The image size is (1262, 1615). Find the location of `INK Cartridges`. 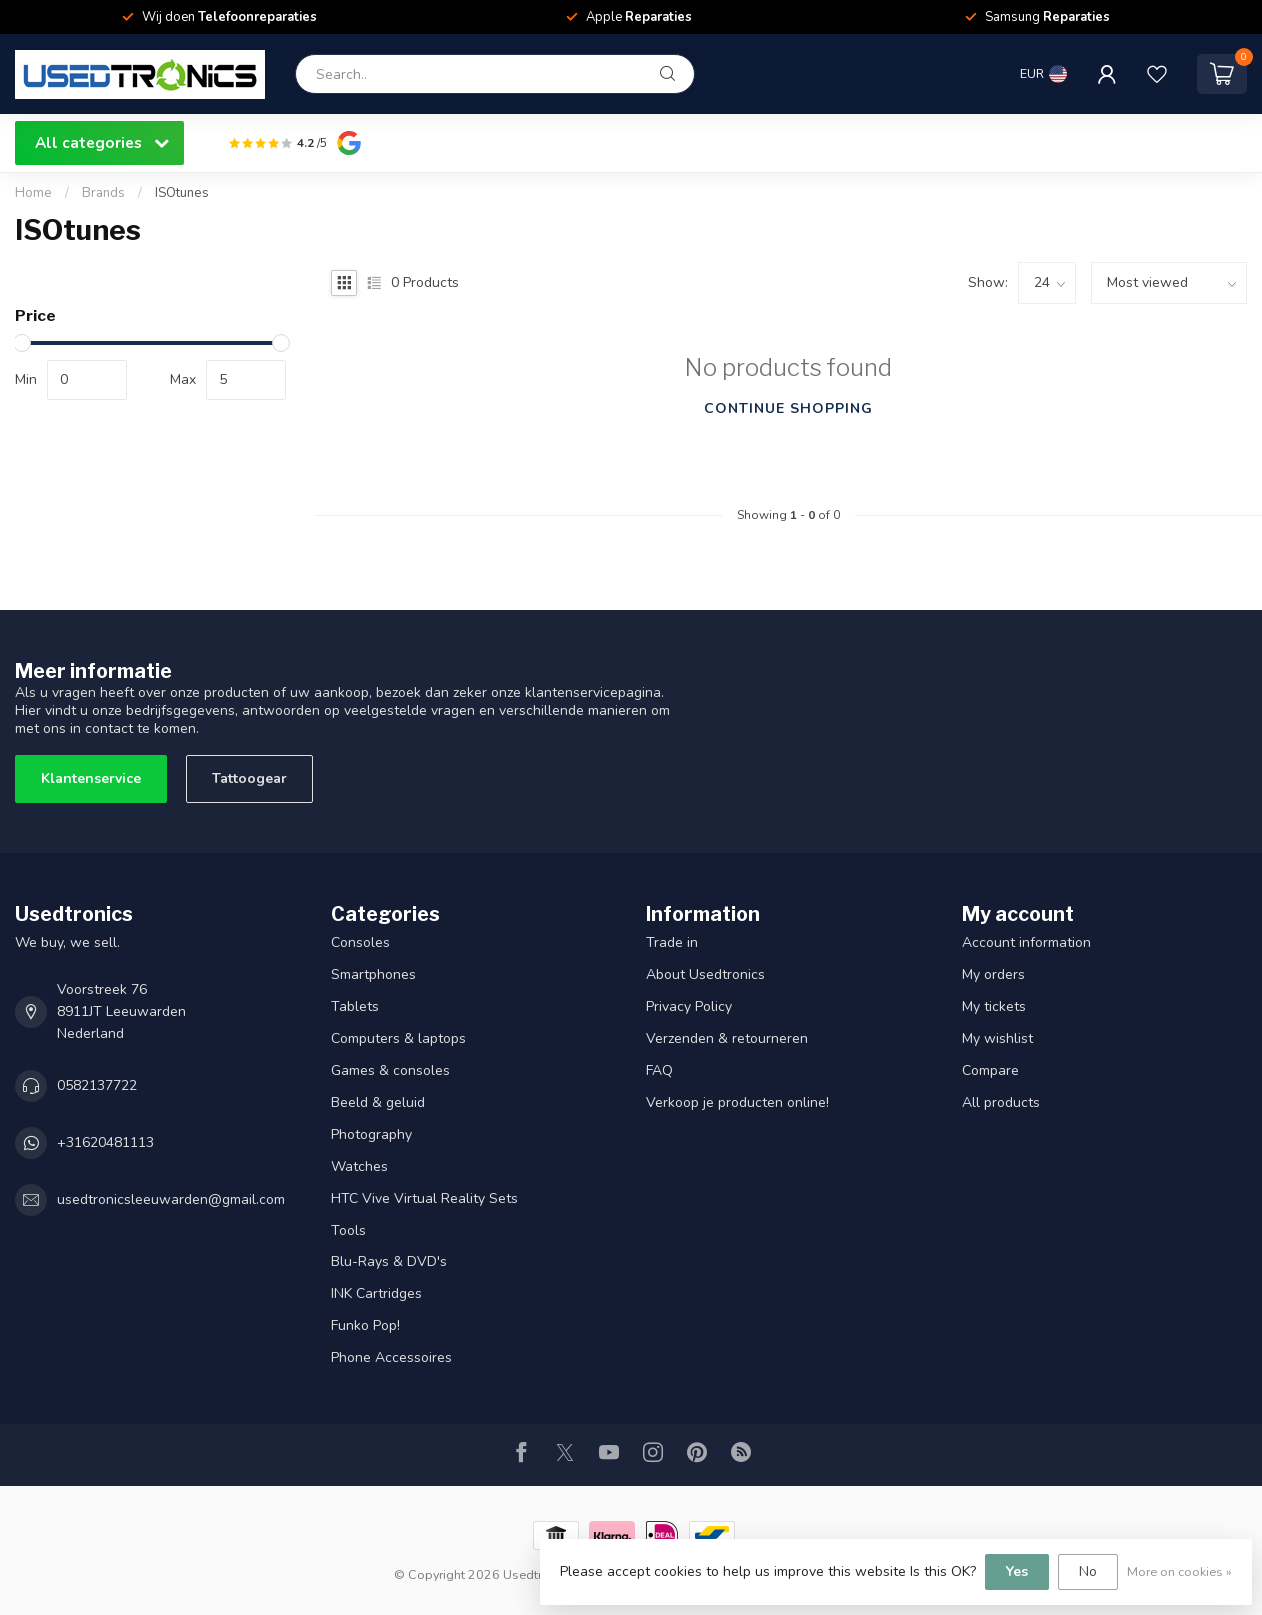

INK Cartridges is located at coordinates (376, 1293).